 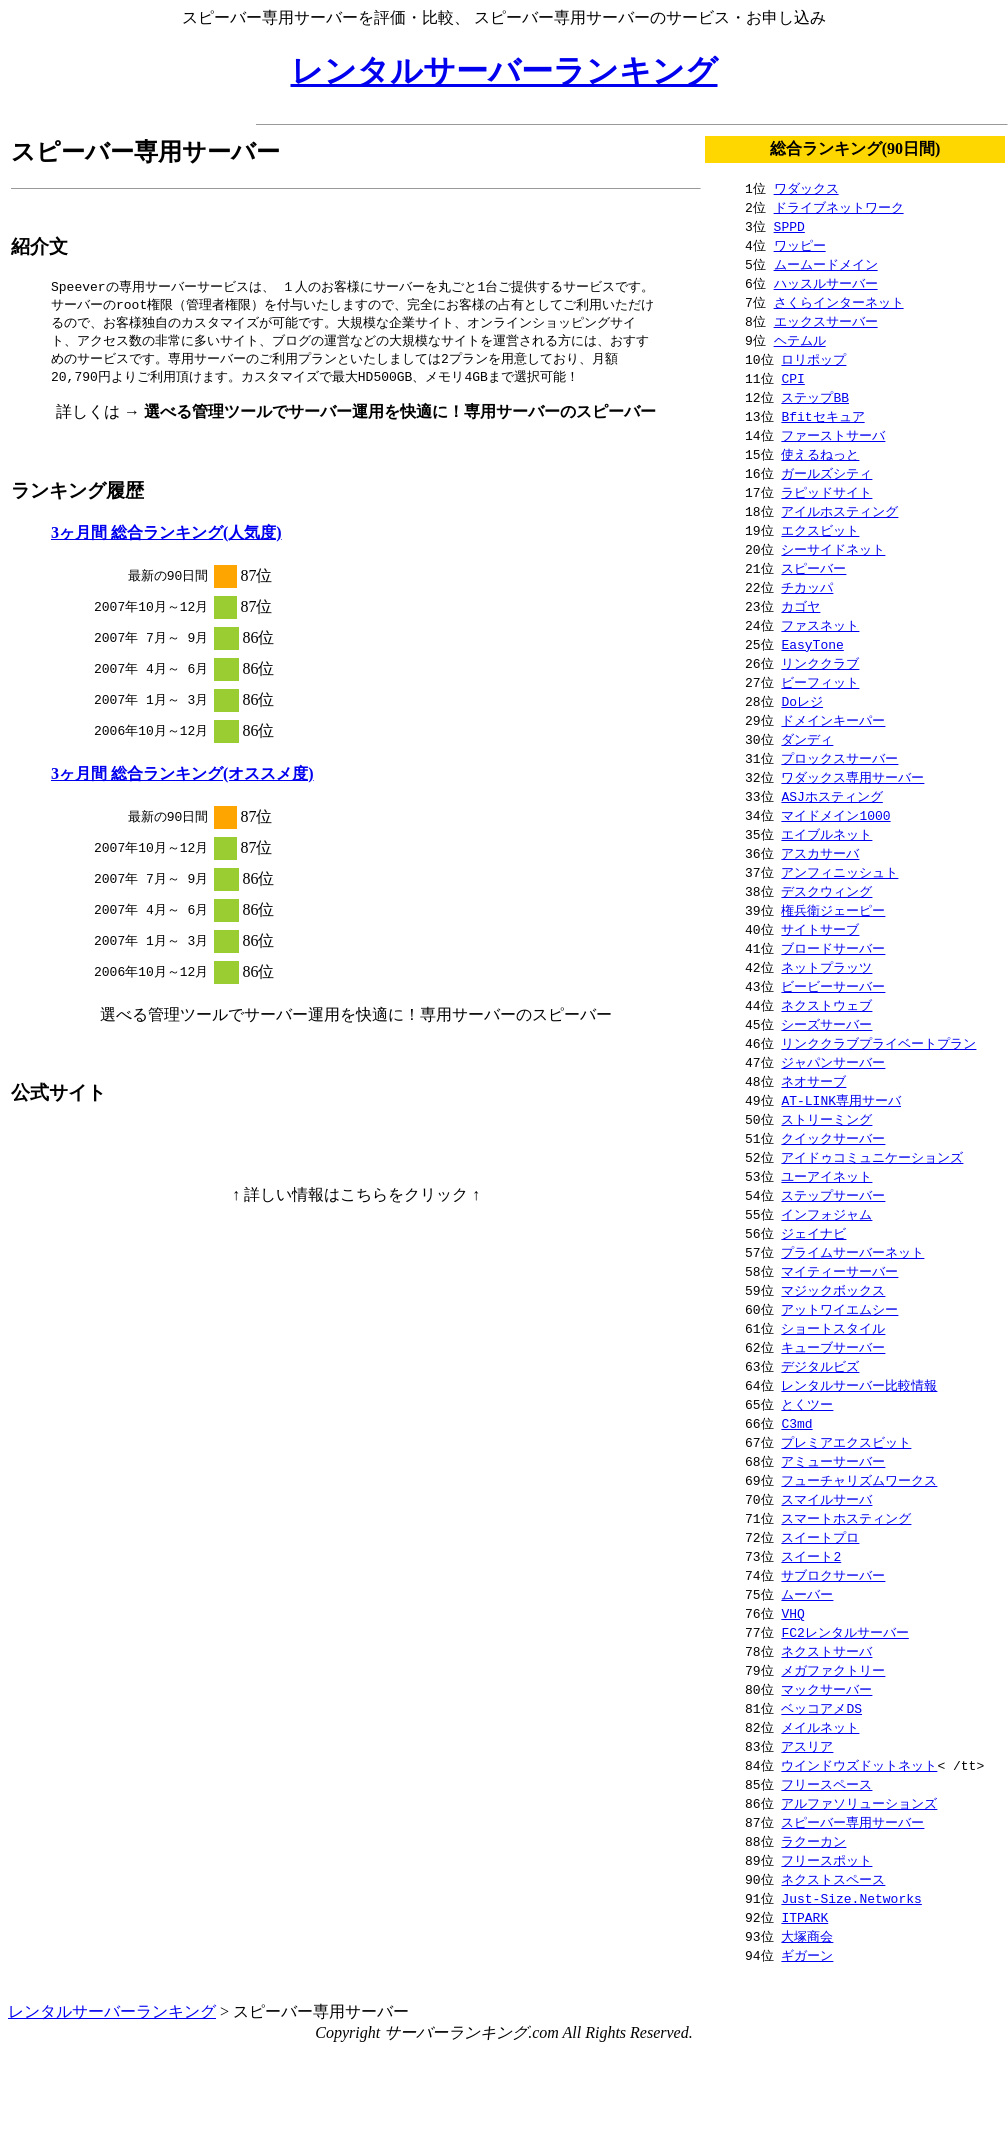 I want to click on ビーフィット, so click(x=820, y=682).